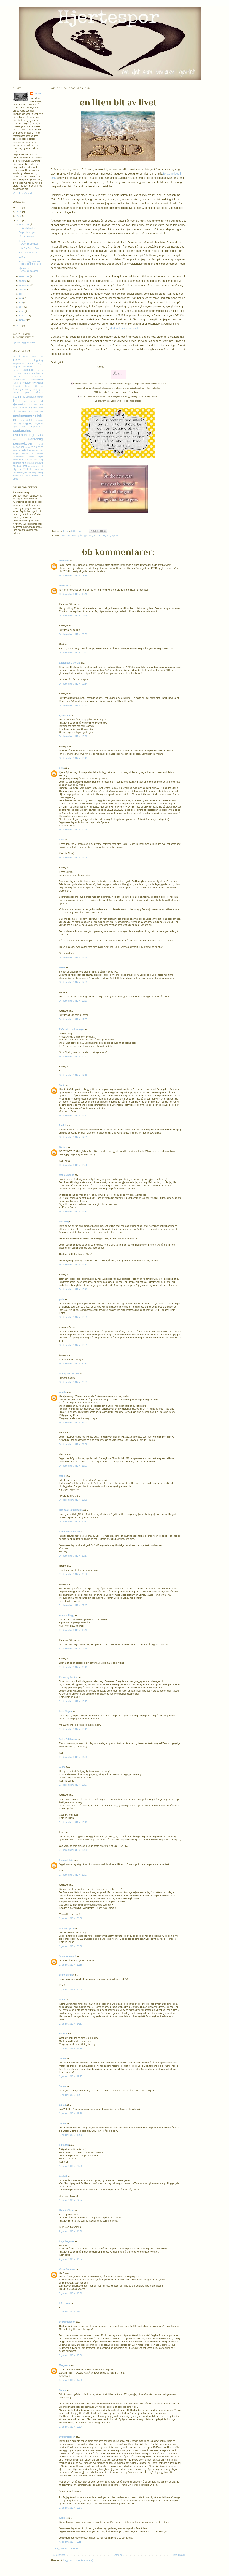 This screenshot has height=2576, width=229. Describe the element at coordinates (42, 469) in the screenshot. I see `tvil` at that location.